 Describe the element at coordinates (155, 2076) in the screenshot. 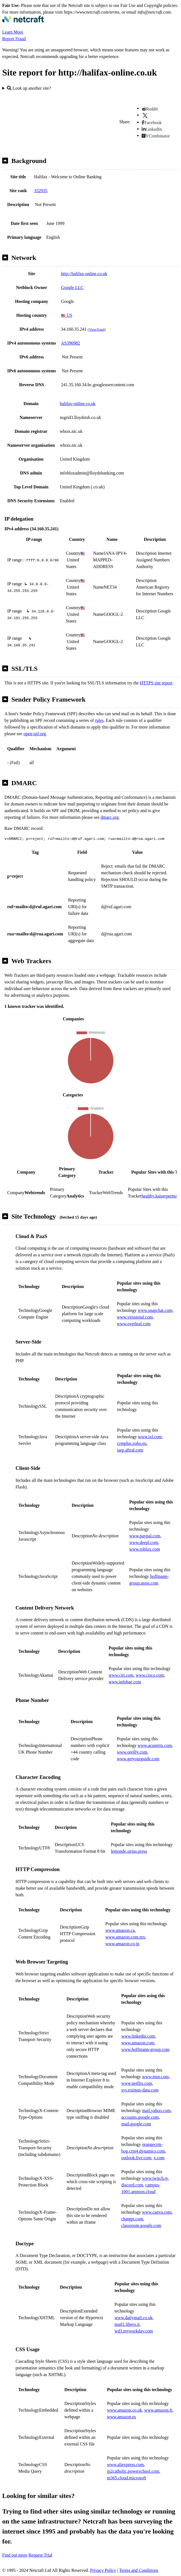

I see `www.msn.com` at that location.